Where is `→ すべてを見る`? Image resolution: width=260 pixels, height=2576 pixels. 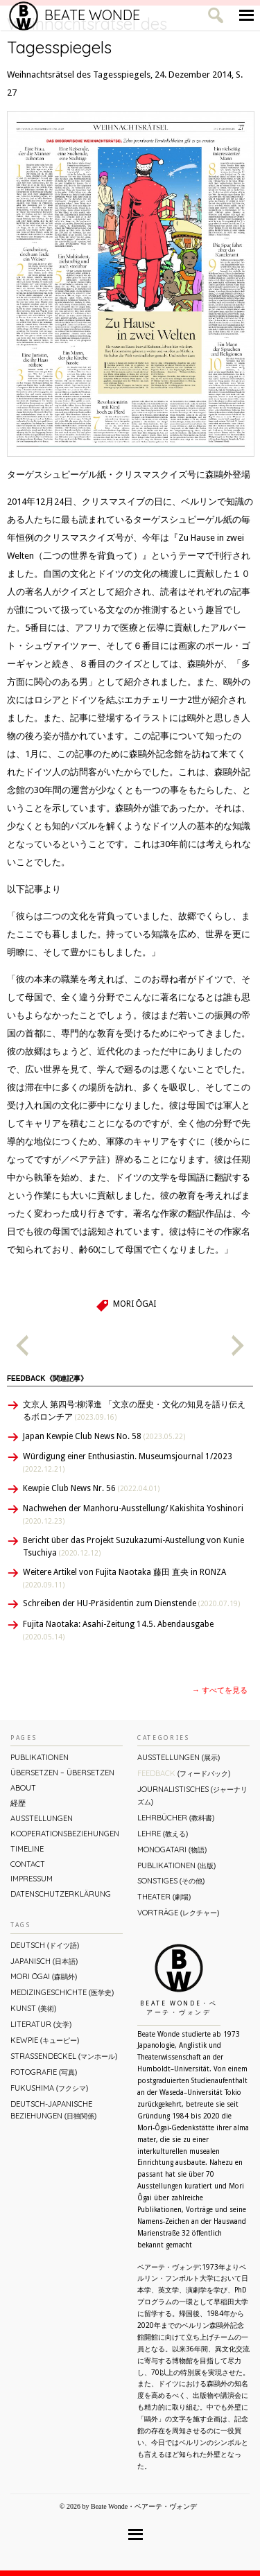
→ すべてを見る is located at coordinates (220, 1690).